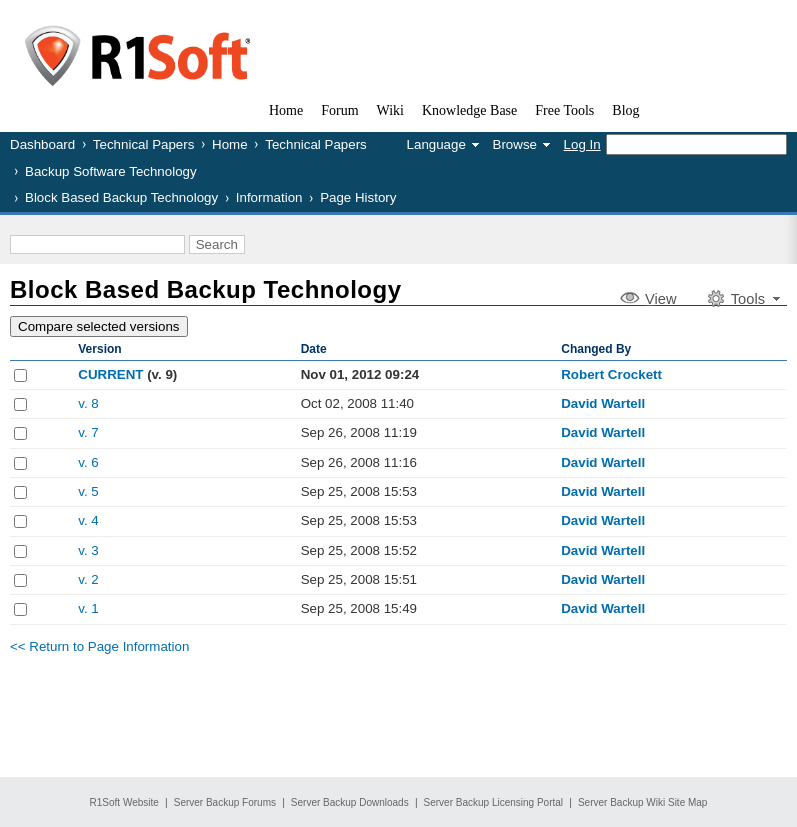  I want to click on v. 8, so click(88, 403).